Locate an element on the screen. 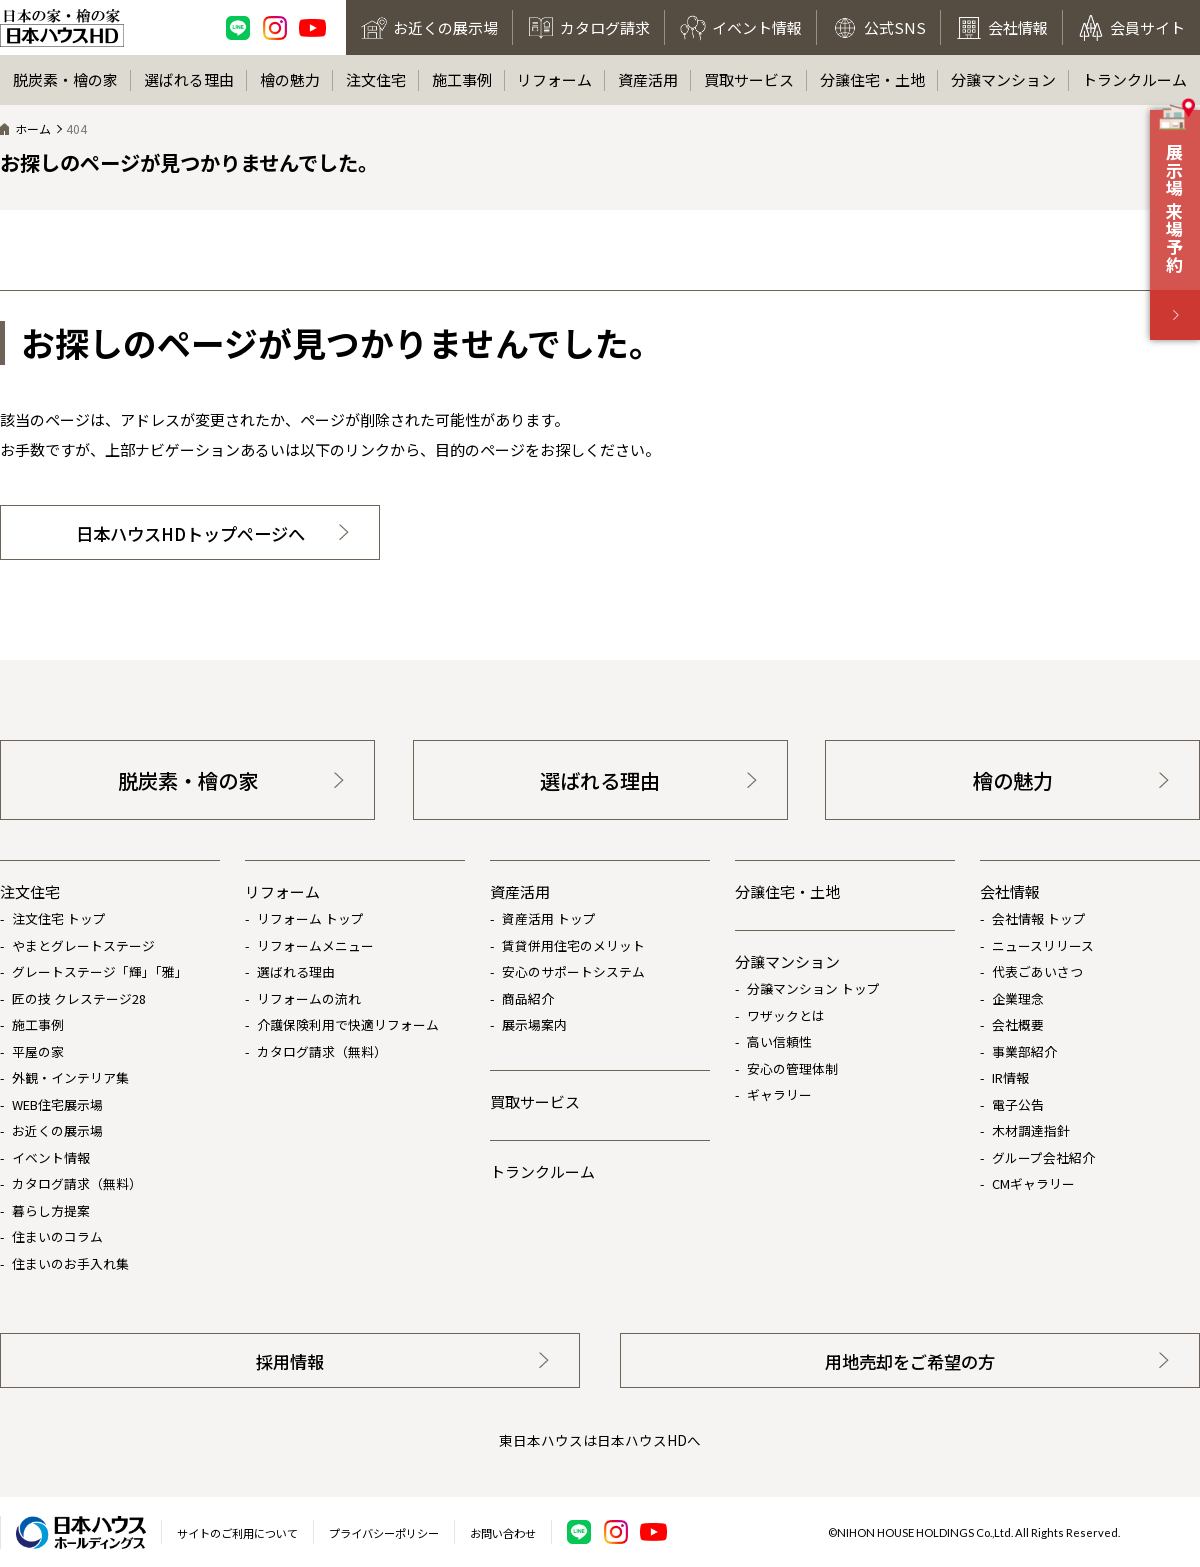  注文住宅 トップ is located at coordinates (59, 918).